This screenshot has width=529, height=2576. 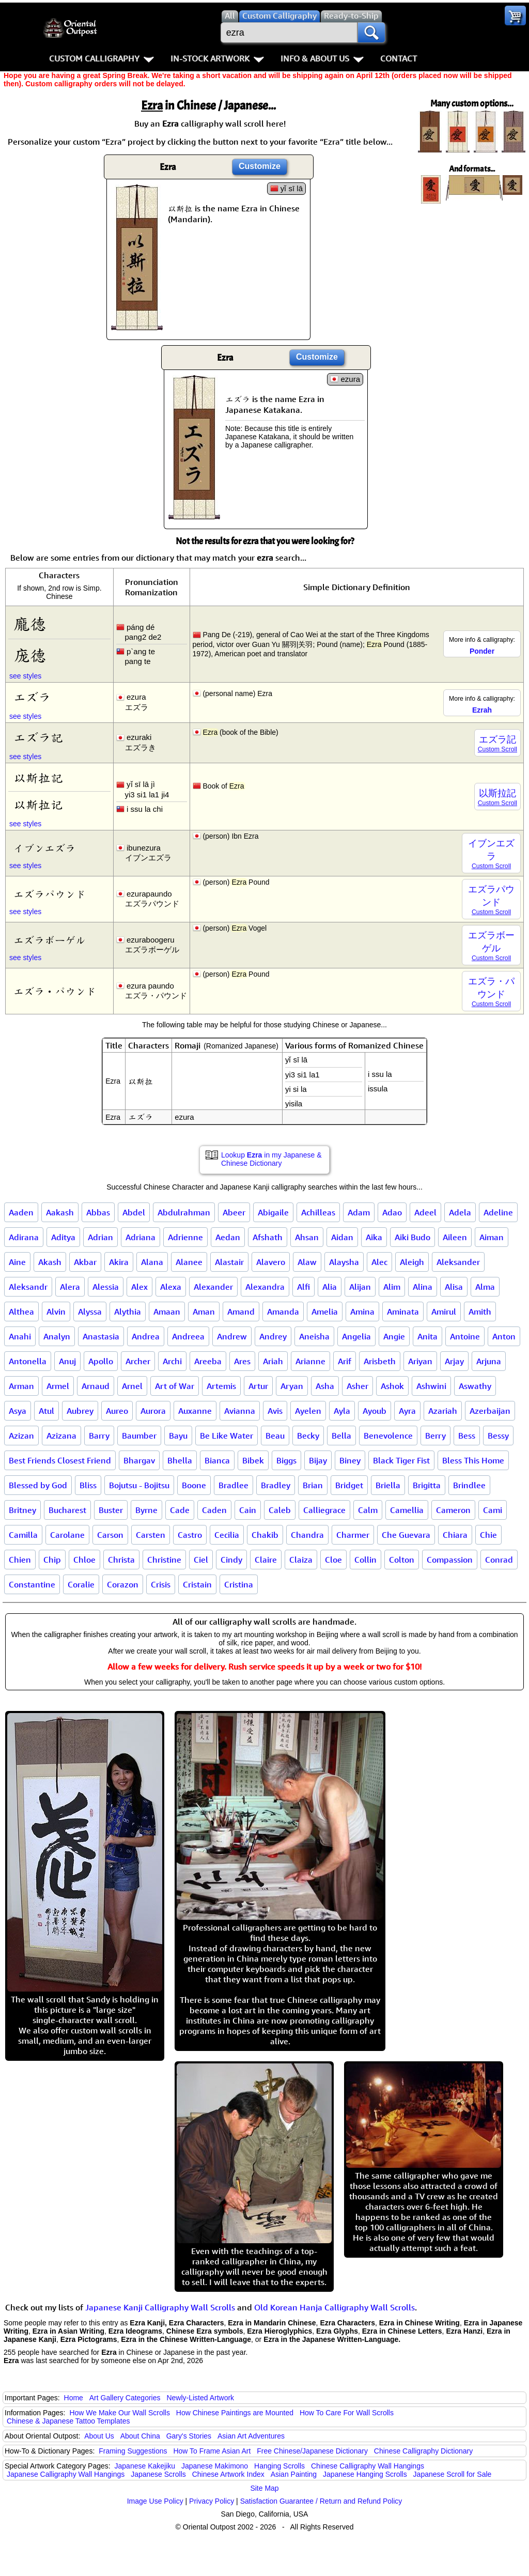 What do you see at coordinates (119, 2413) in the screenshot?
I see `How We Make Our Wall Scrolls` at bounding box center [119, 2413].